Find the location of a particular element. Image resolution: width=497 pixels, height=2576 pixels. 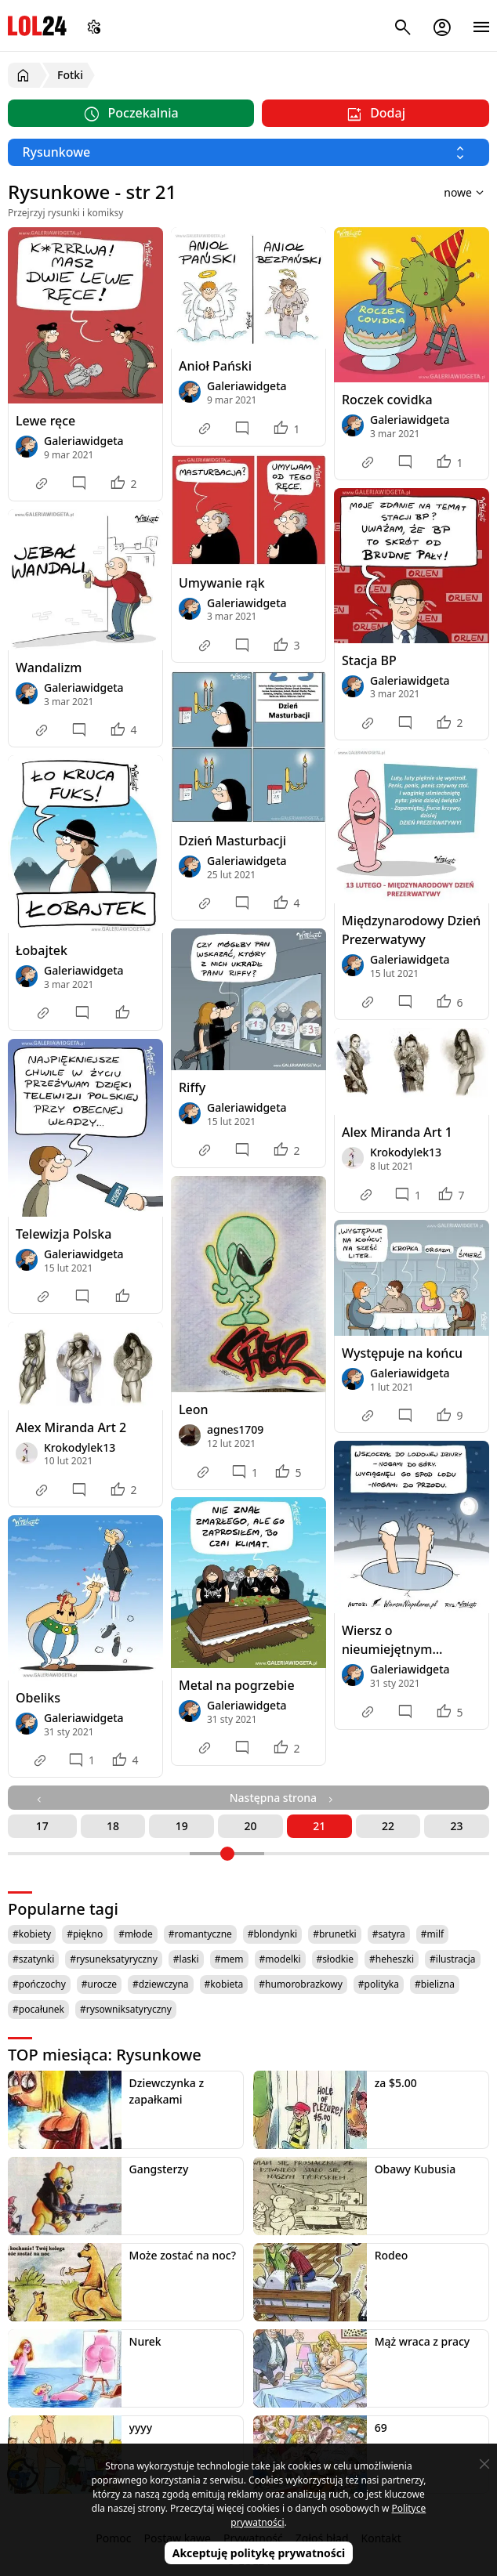

Obawy Kubusia is located at coordinates (415, 2169).